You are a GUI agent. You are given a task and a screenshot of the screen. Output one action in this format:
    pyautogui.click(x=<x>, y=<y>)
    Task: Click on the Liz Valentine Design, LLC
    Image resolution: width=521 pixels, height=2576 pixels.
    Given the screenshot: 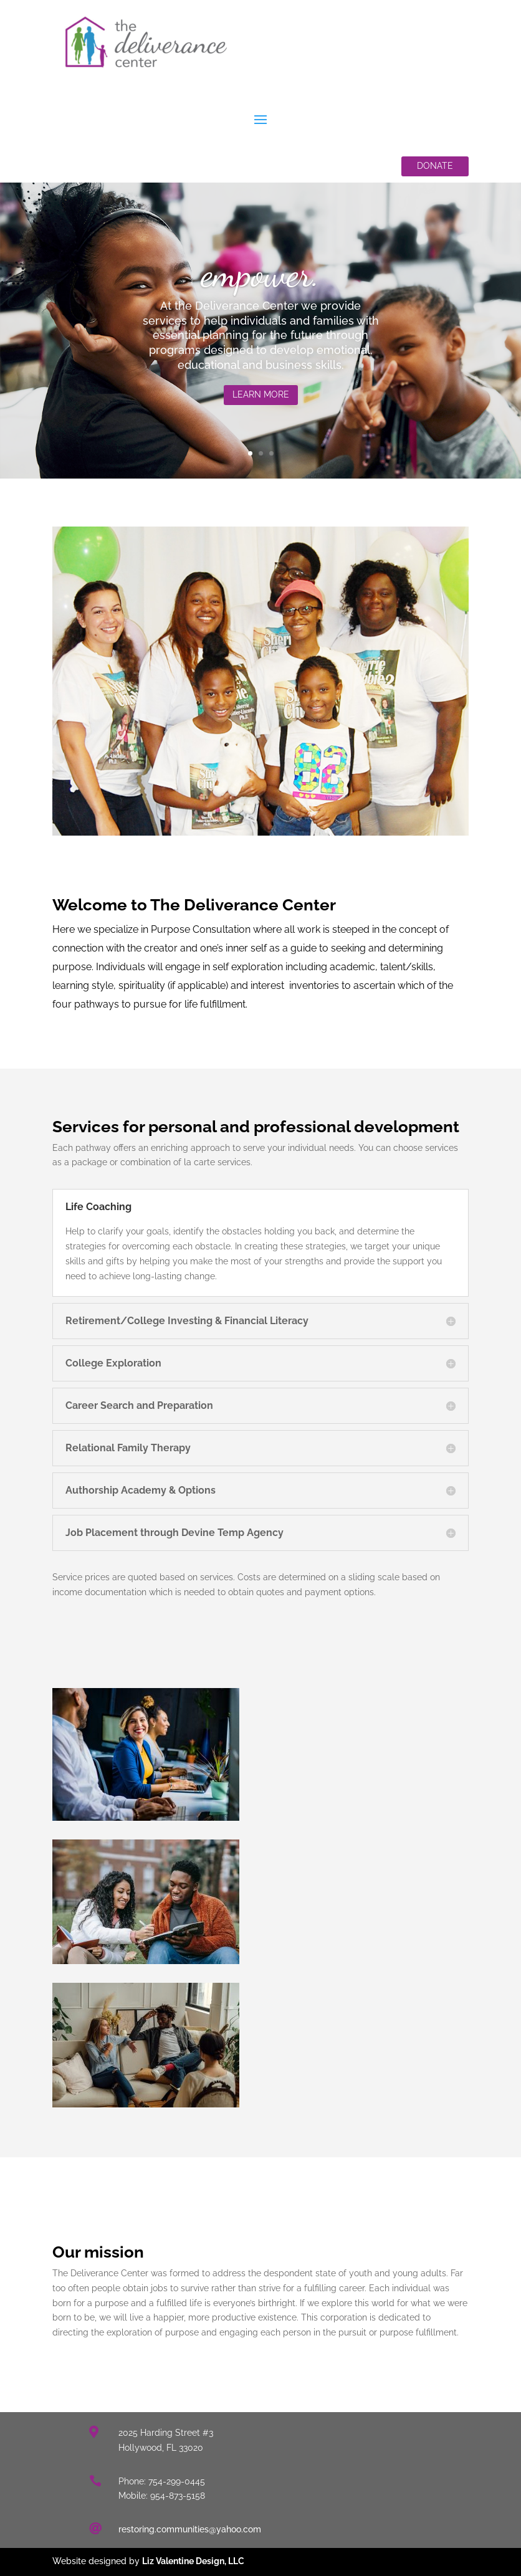 What is the action you would take?
    pyautogui.click(x=193, y=2561)
    